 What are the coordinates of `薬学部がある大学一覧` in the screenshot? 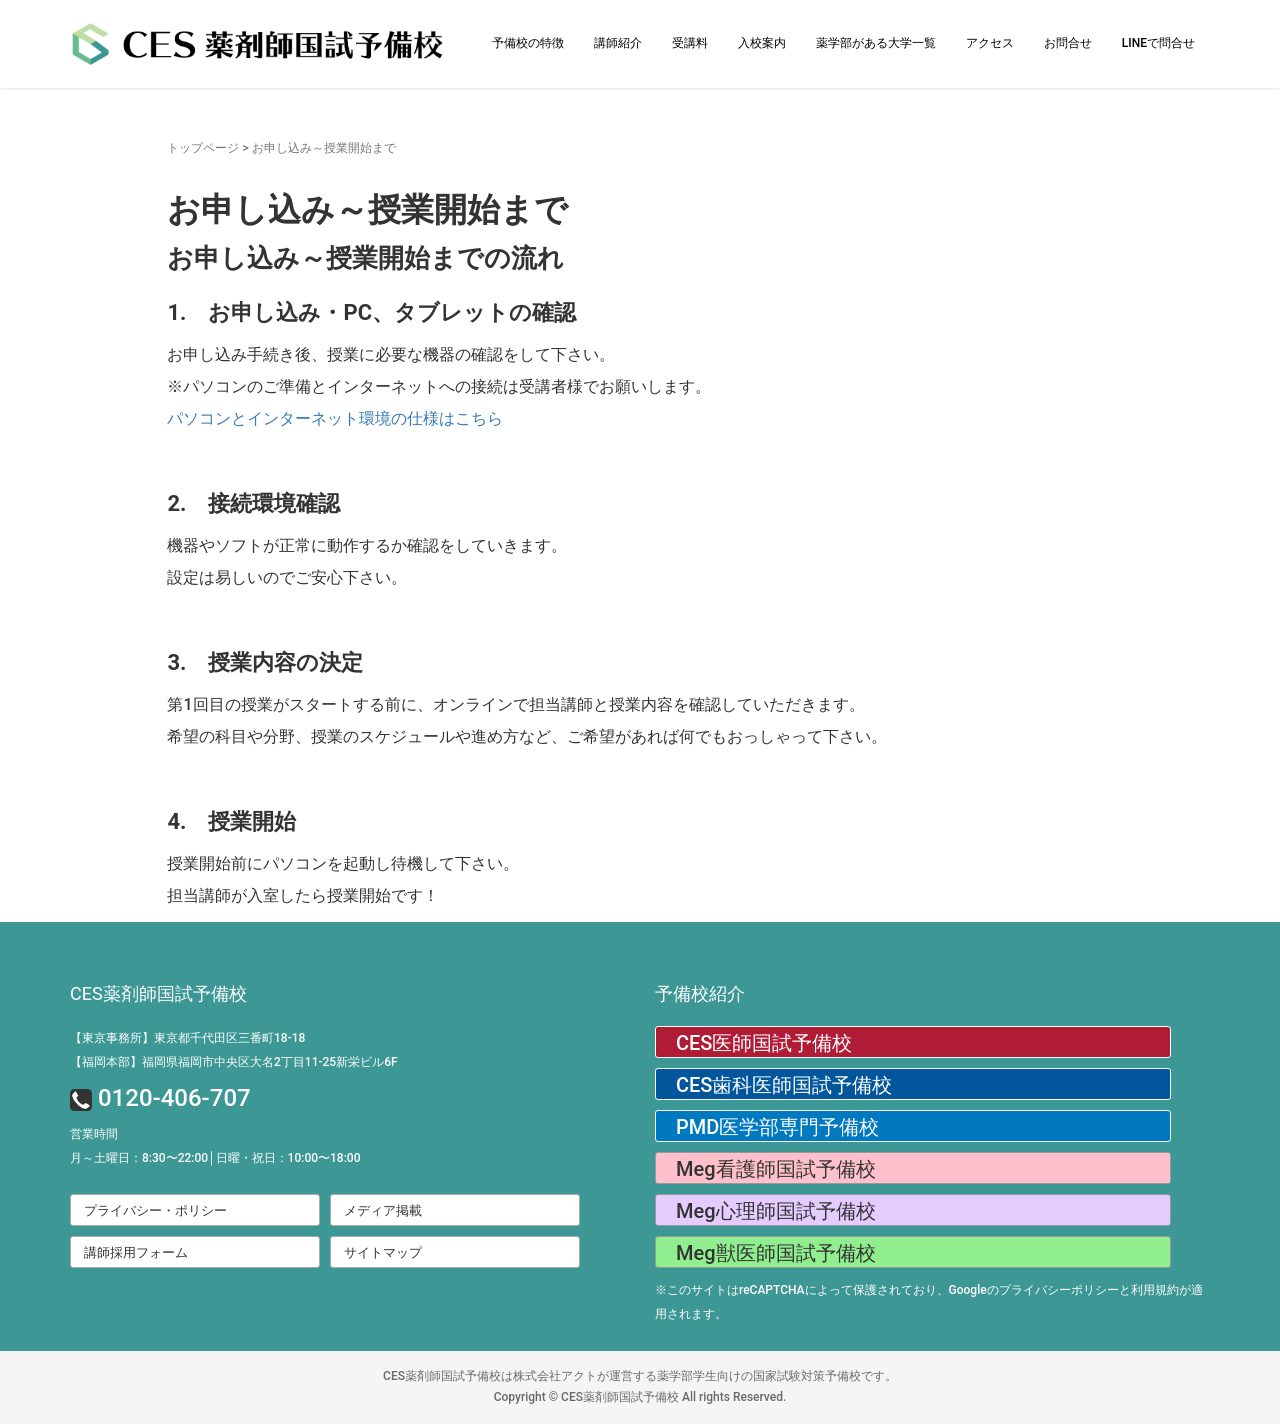 It's located at (876, 43).